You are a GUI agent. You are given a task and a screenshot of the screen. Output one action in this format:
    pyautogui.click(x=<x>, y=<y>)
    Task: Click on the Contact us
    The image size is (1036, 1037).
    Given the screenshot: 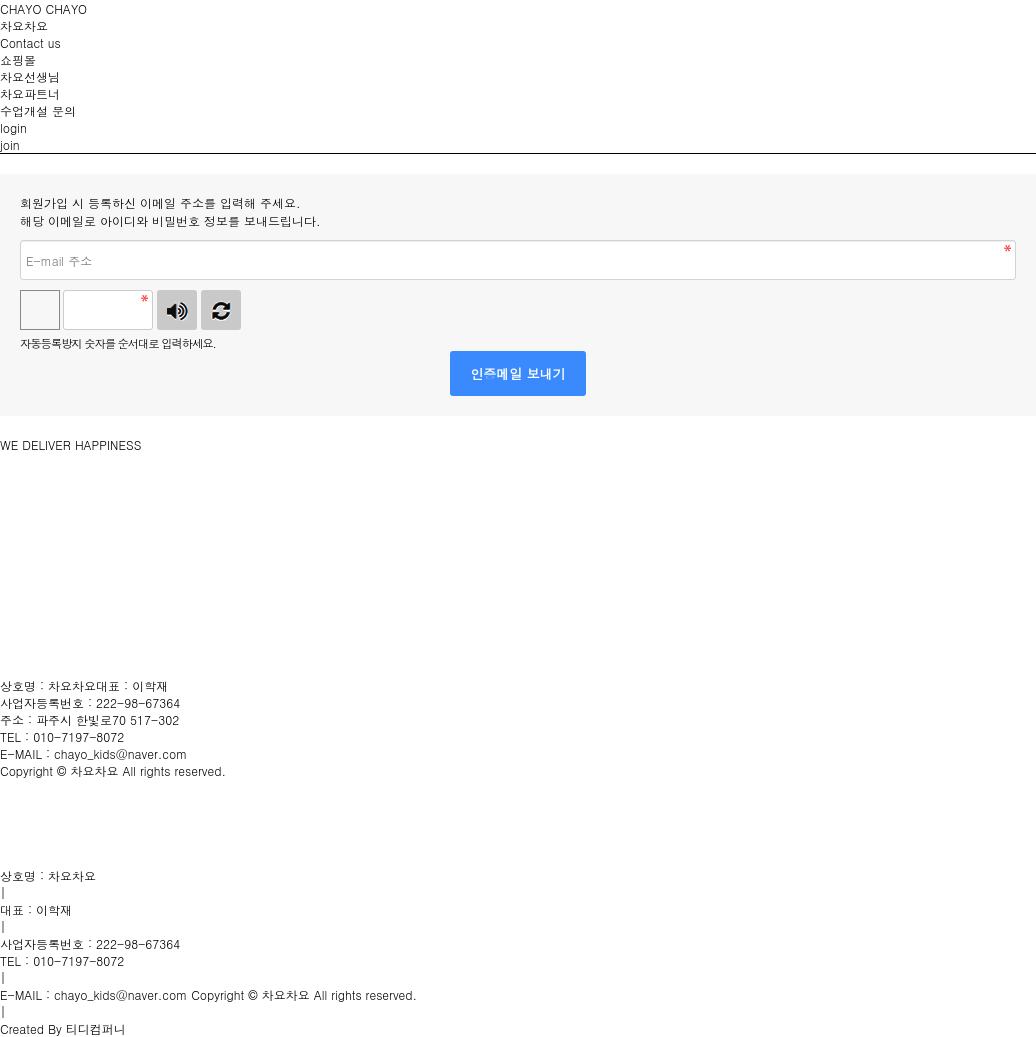 What is the action you would take?
    pyautogui.click(x=30, y=42)
    